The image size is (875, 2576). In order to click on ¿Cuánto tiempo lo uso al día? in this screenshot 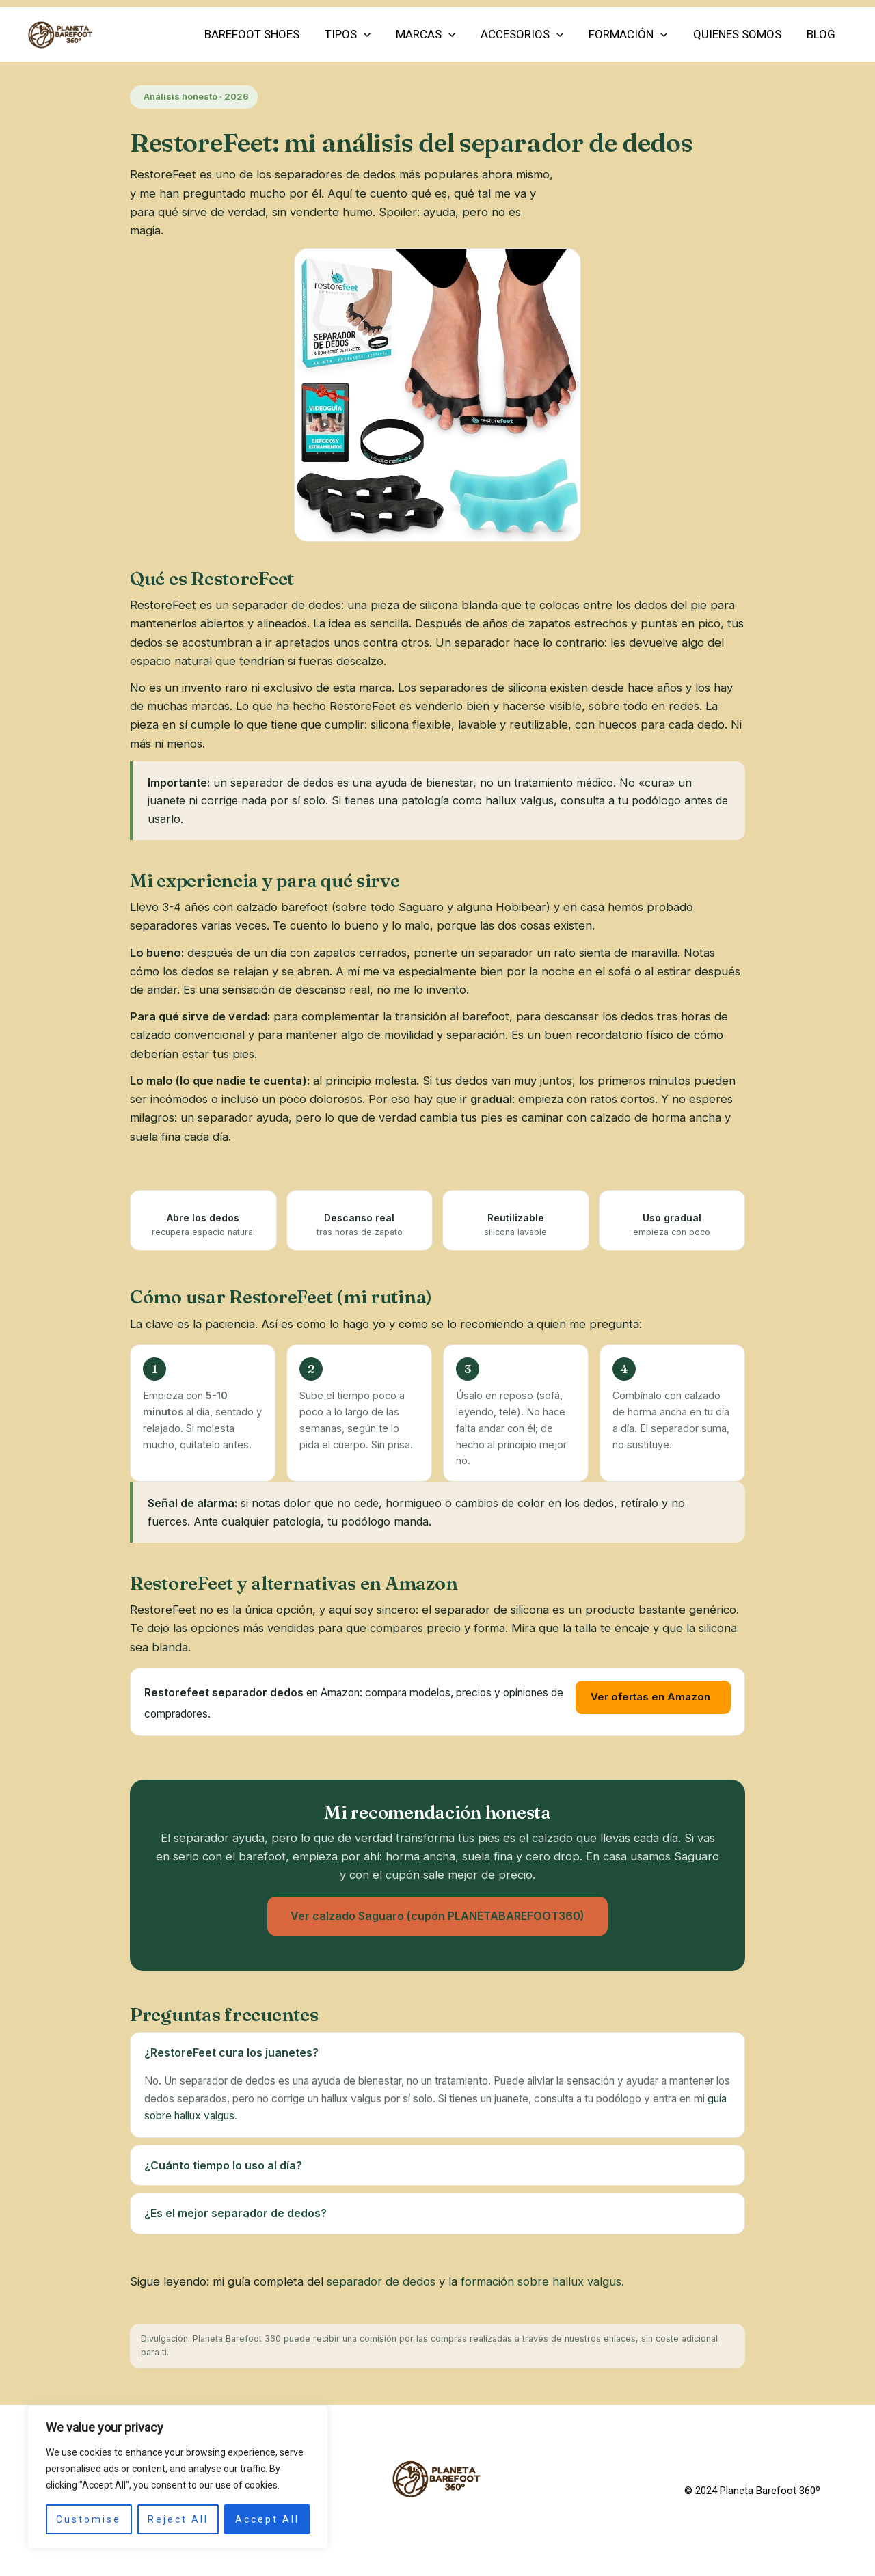, I will do `click(223, 2165)`.